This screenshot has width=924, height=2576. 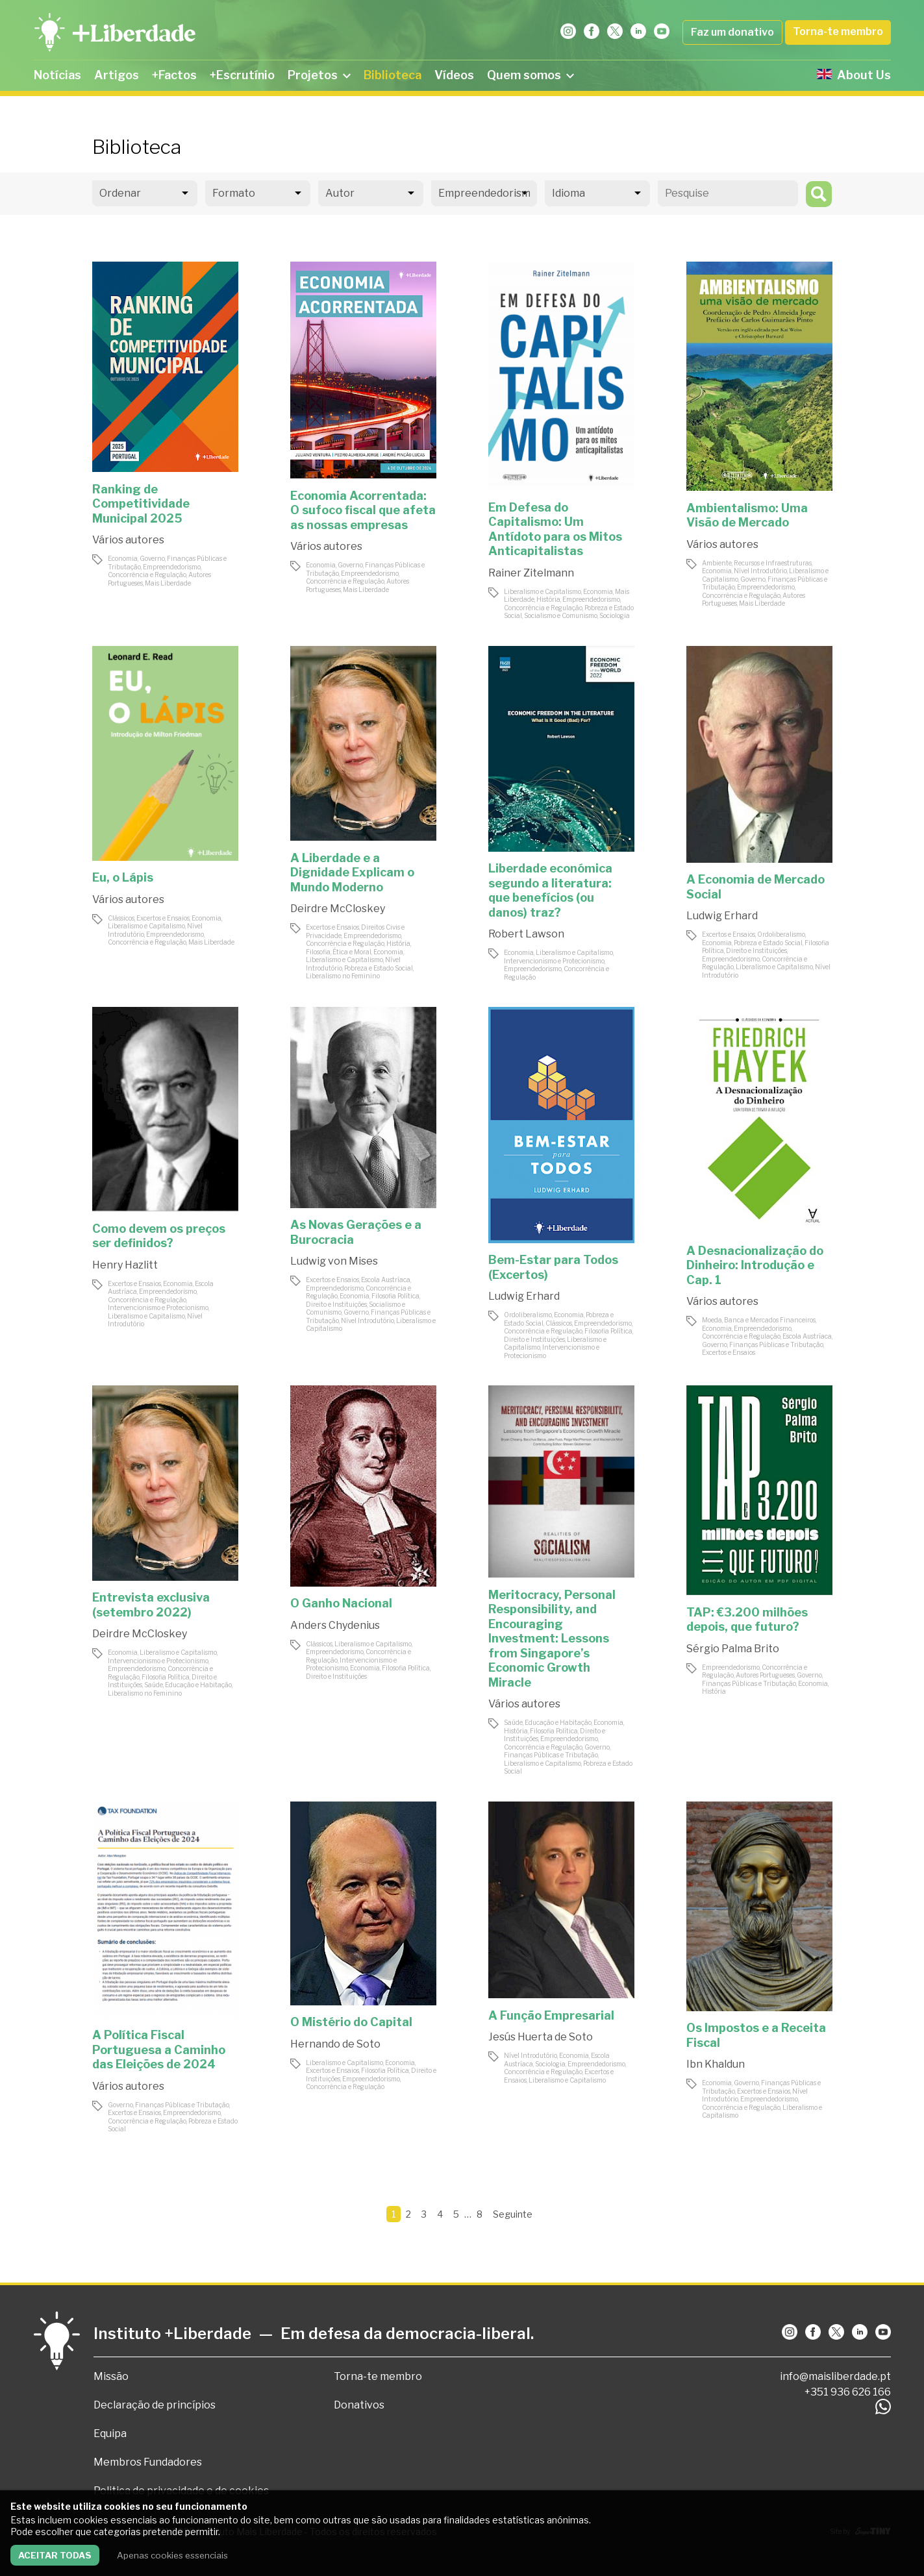 What do you see at coordinates (526, 934) in the screenshot?
I see `Robert Lawson` at bounding box center [526, 934].